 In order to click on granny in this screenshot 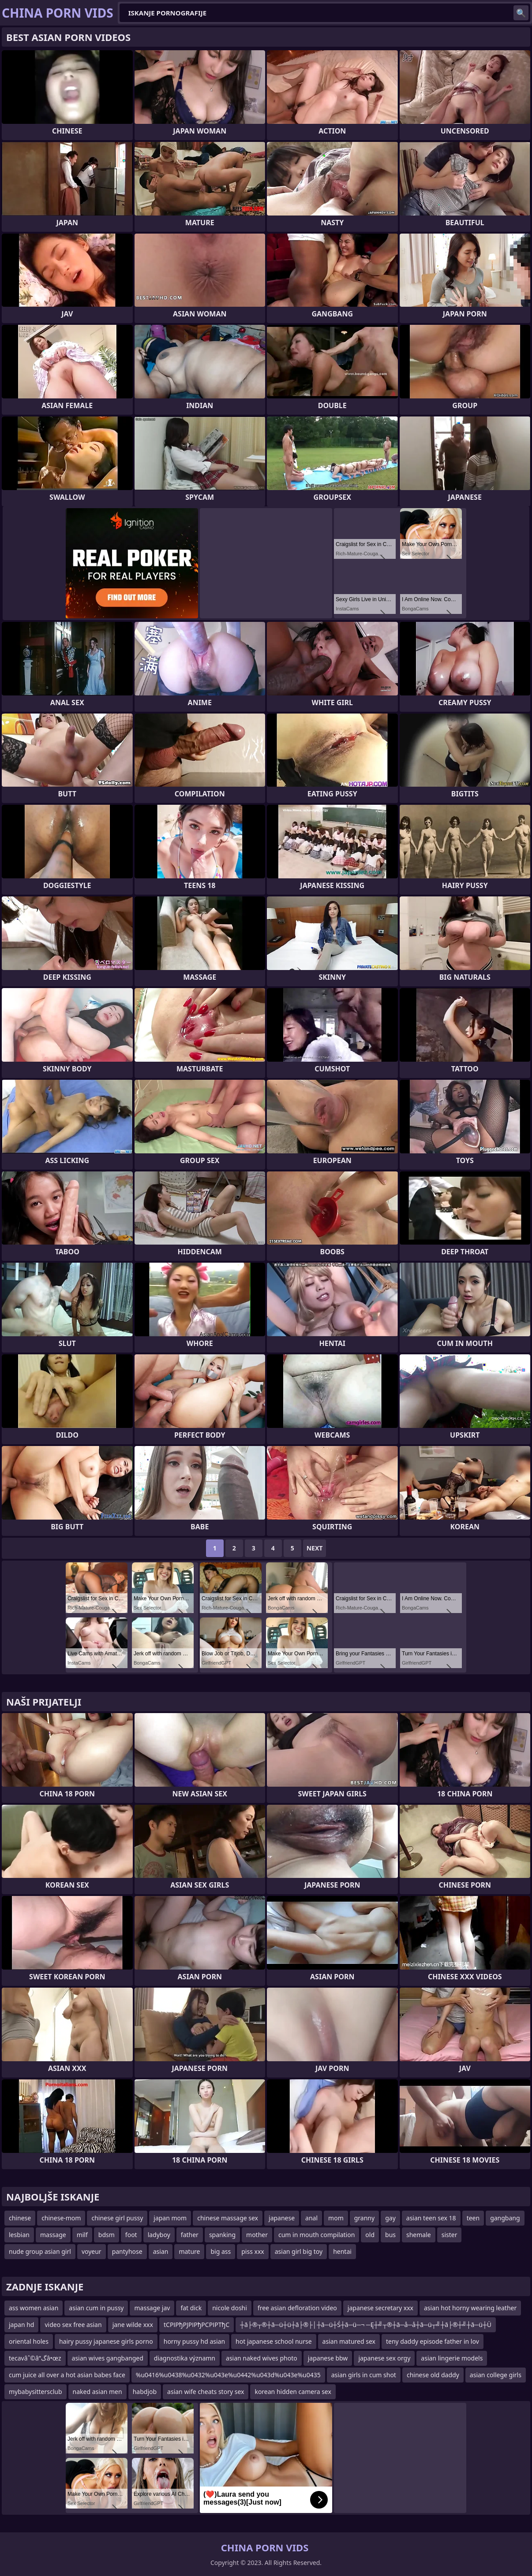, I will do `click(364, 2218)`.